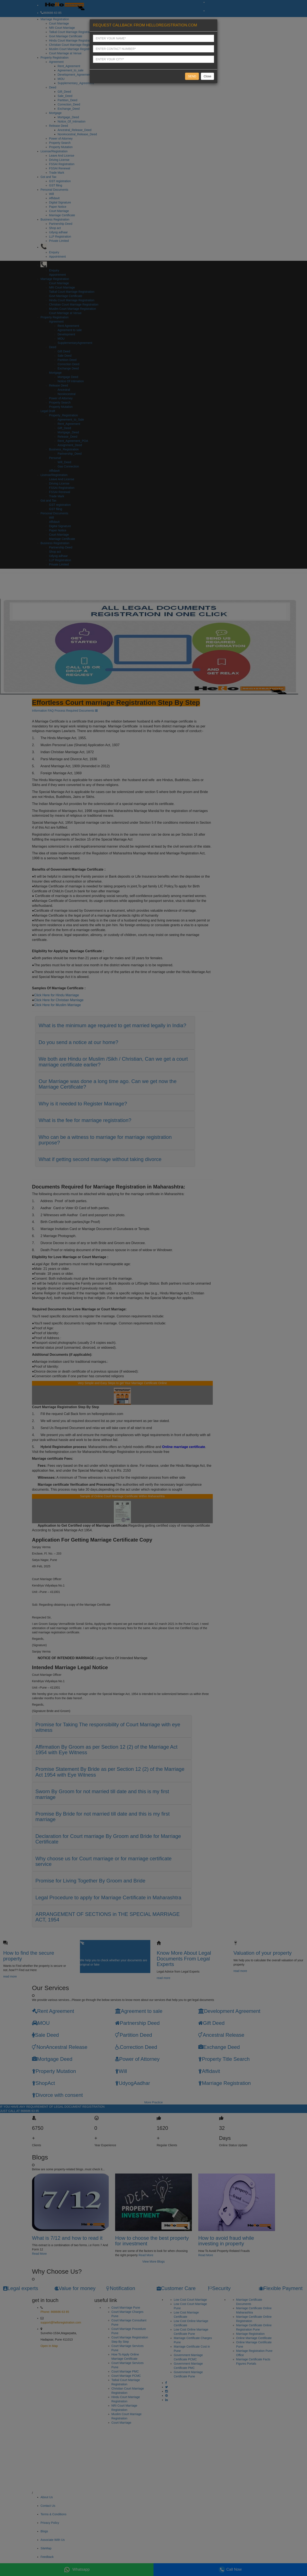  What do you see at coordinates (51, 194) in the screenshot?
I see `Will` at bounding box center [51, 194].